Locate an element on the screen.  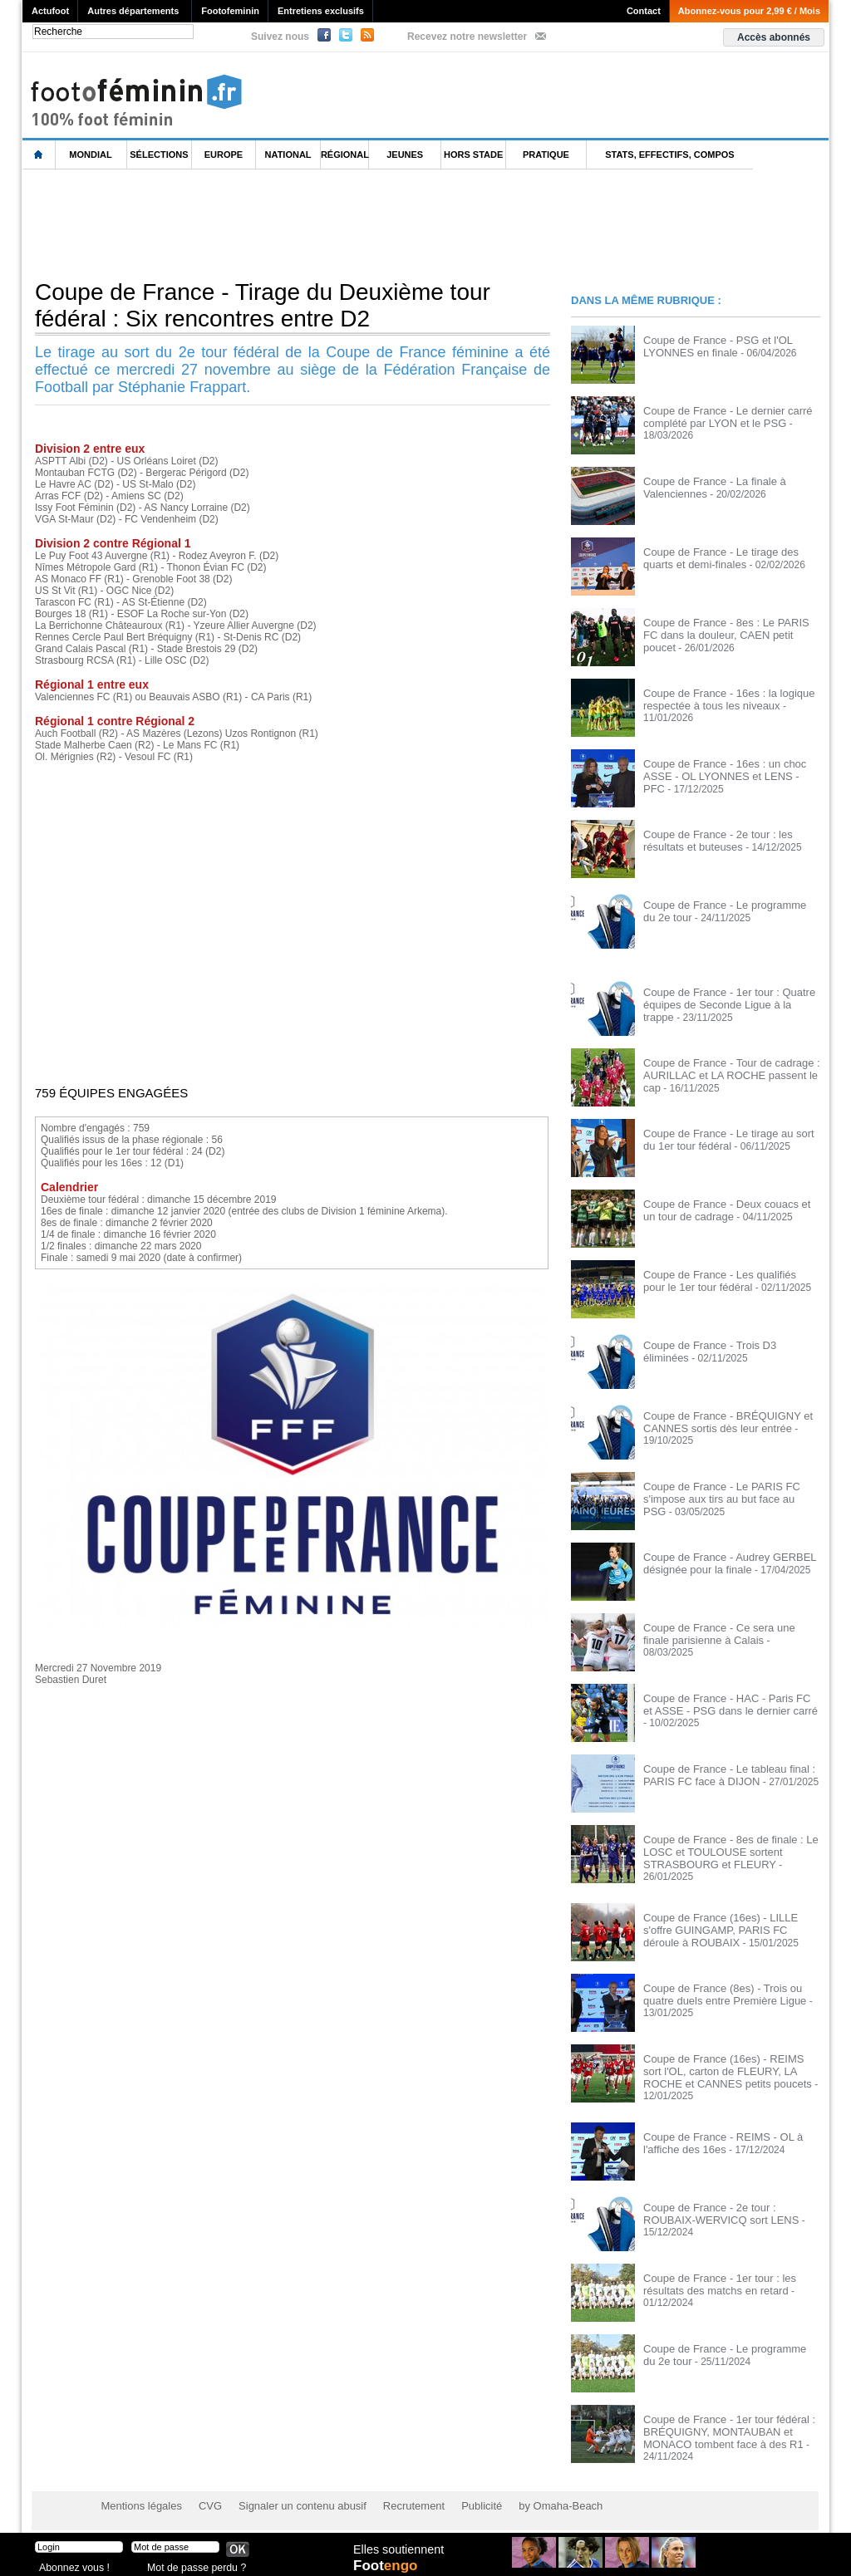
Coupe de France - 16es : la logique respectée à tous les niveaux is located at coordinates (722, 698).